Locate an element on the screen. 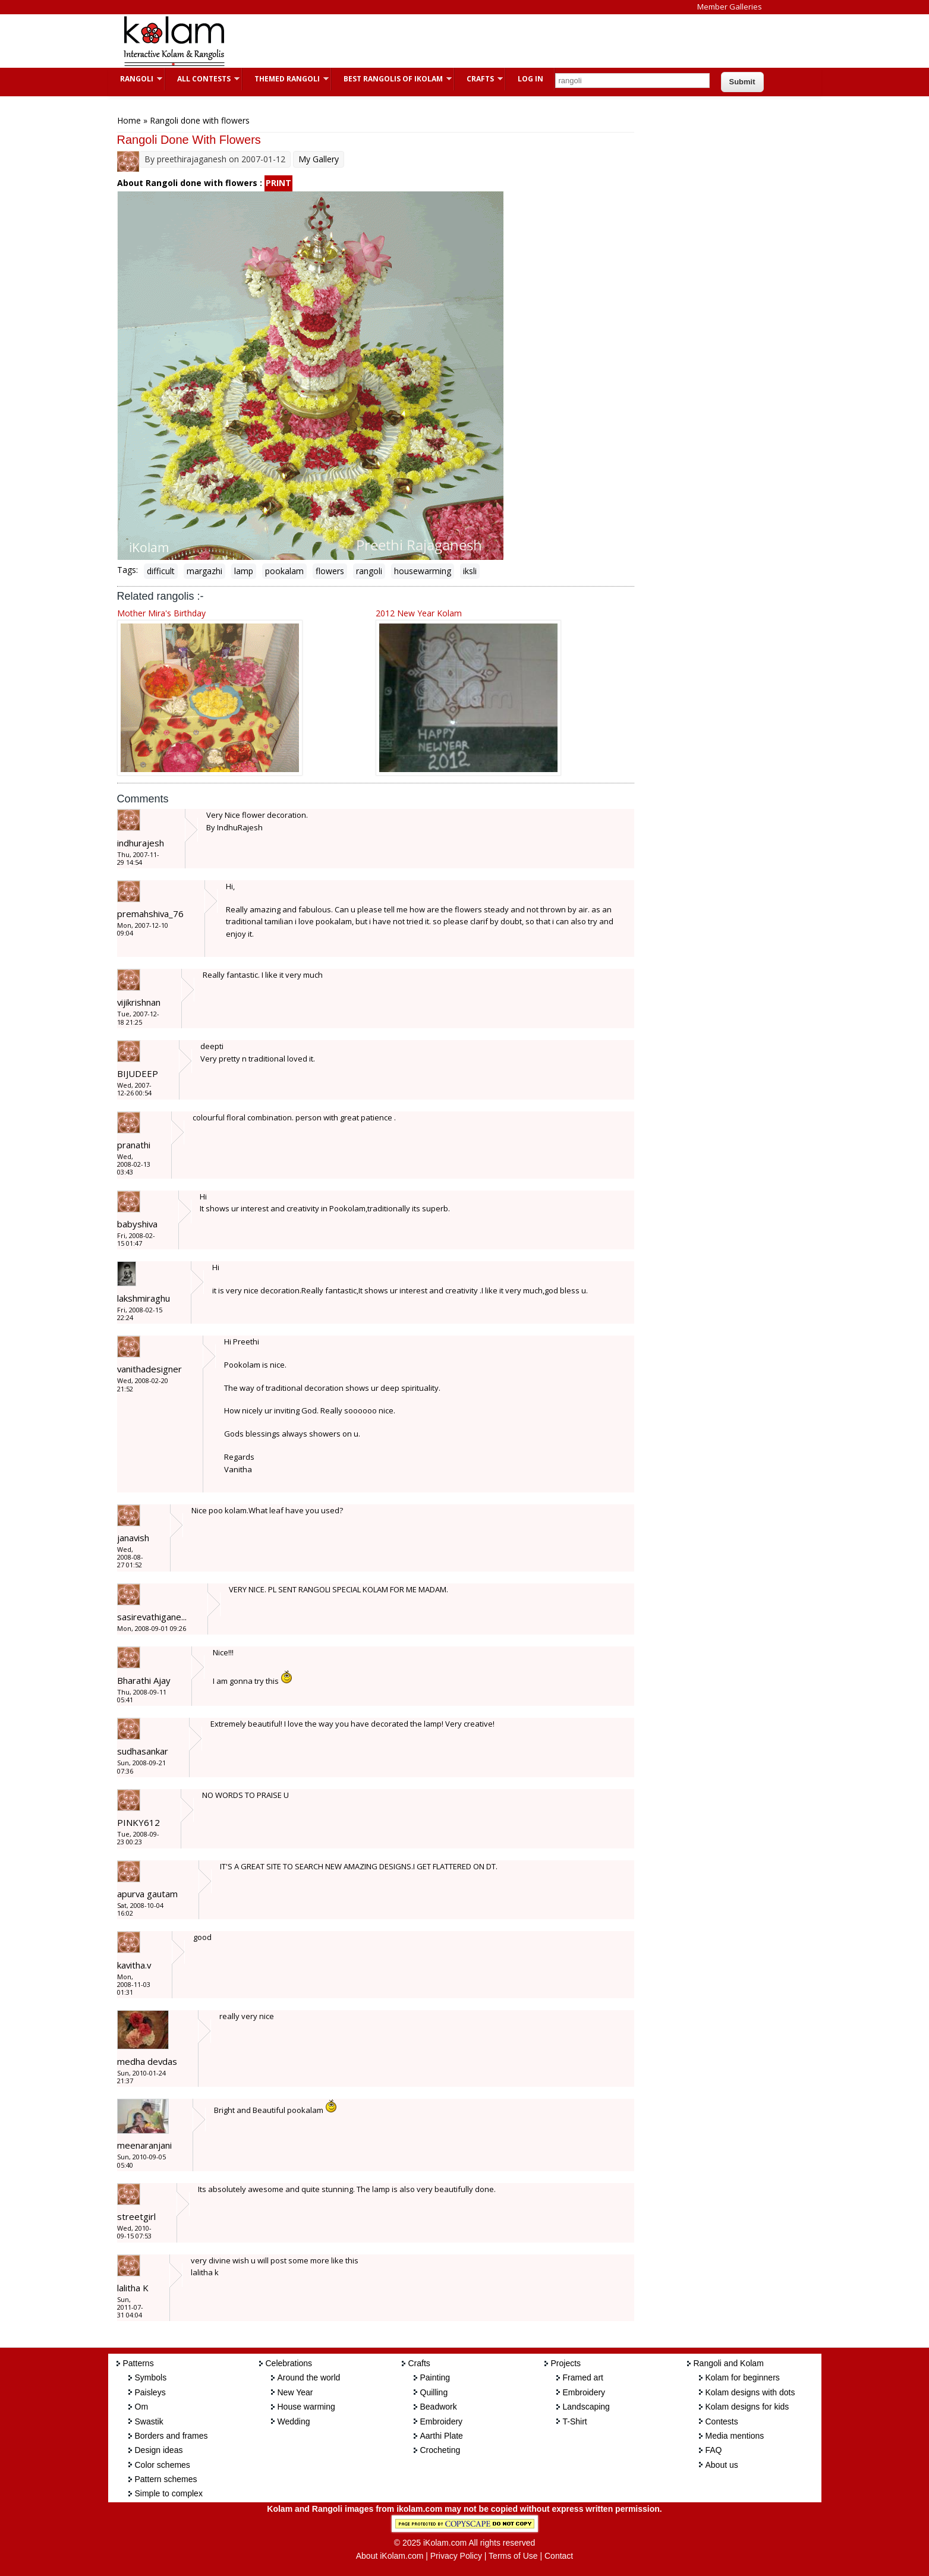 The width and height of the screenshot is (929, 2576). Best Rangolis of iKolam is located at coordinates (392, 79).